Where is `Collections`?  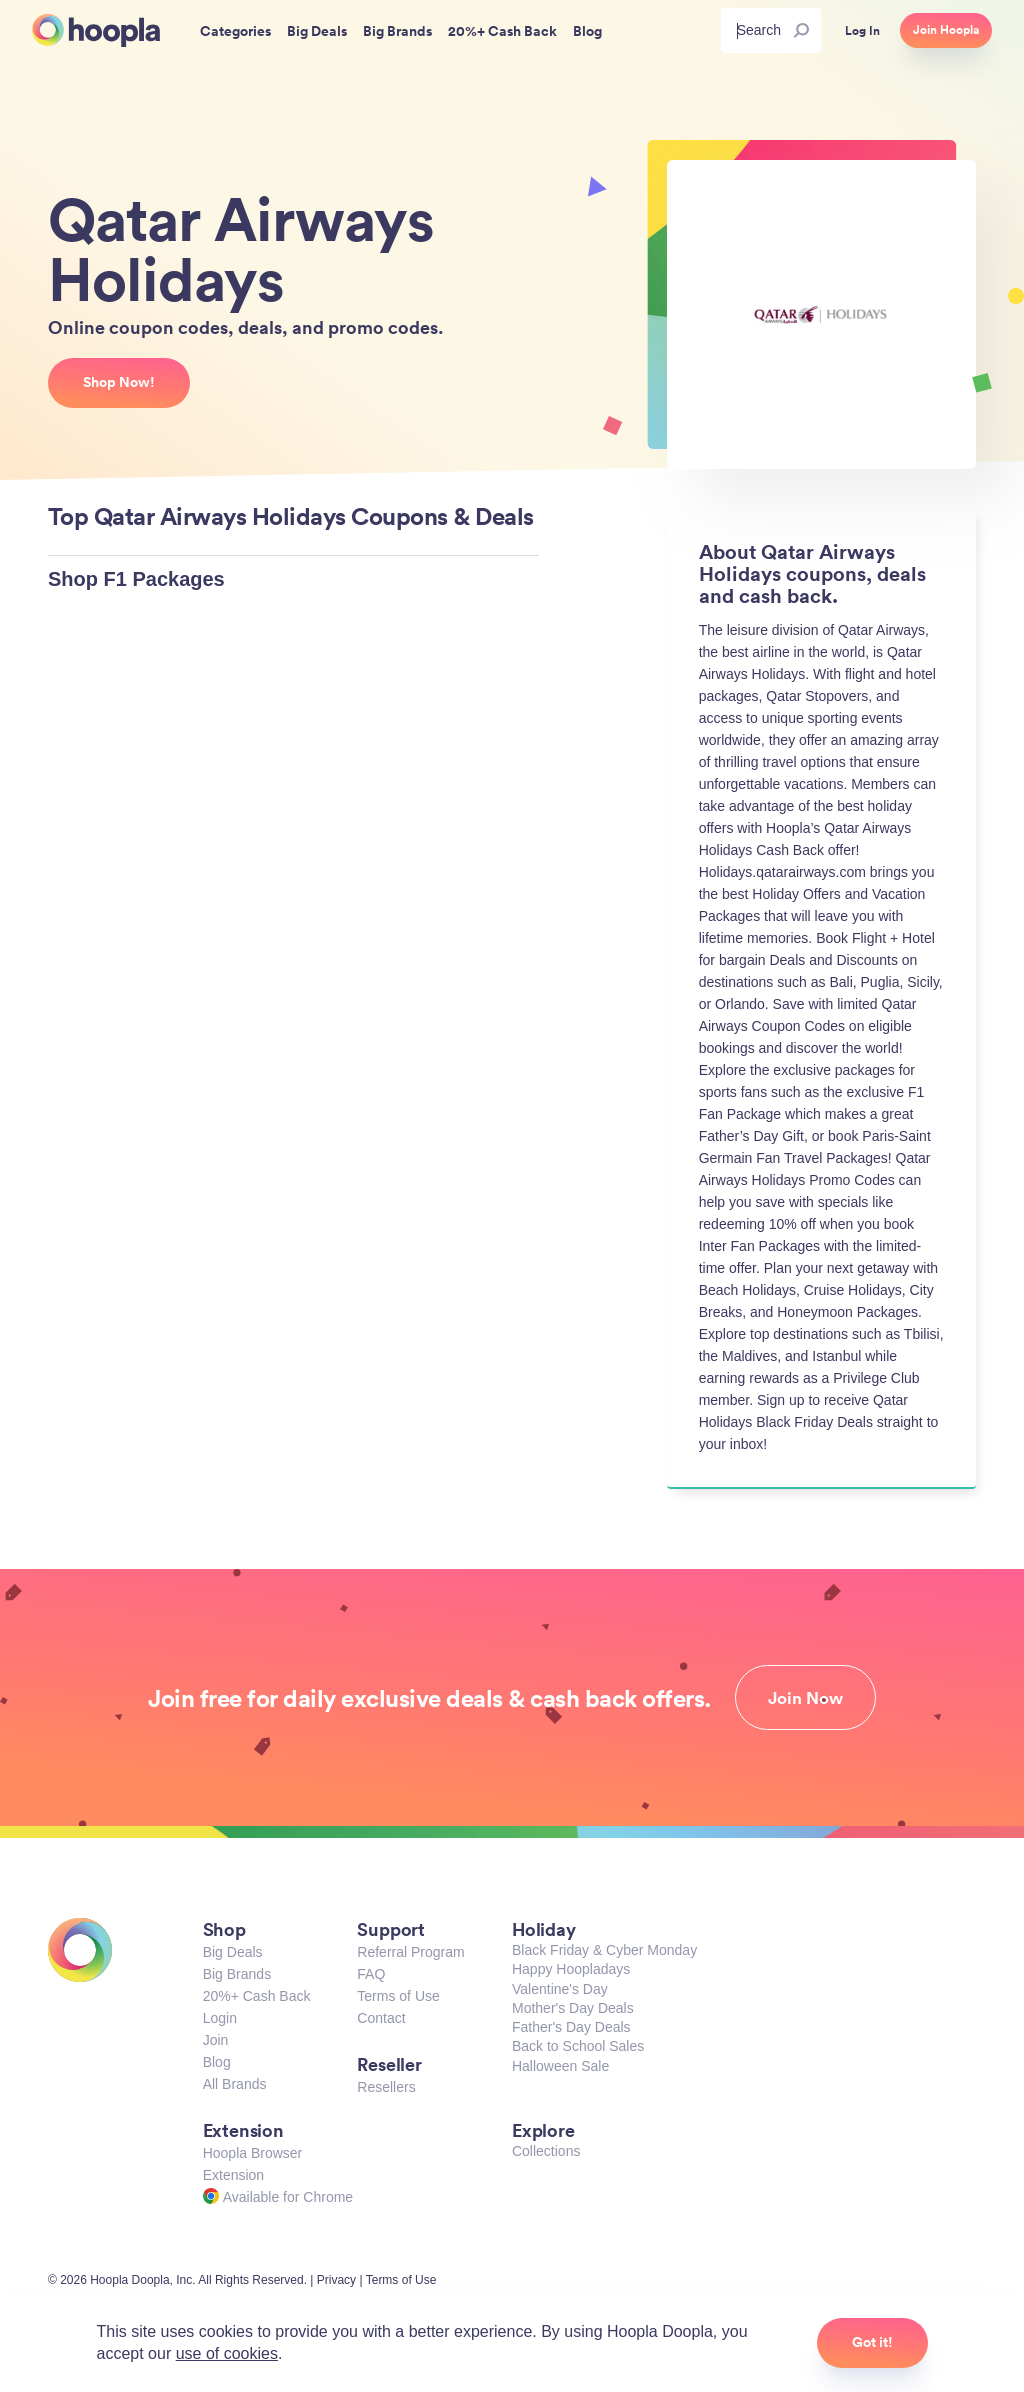
Collections is located at coordinates (546, 2151).